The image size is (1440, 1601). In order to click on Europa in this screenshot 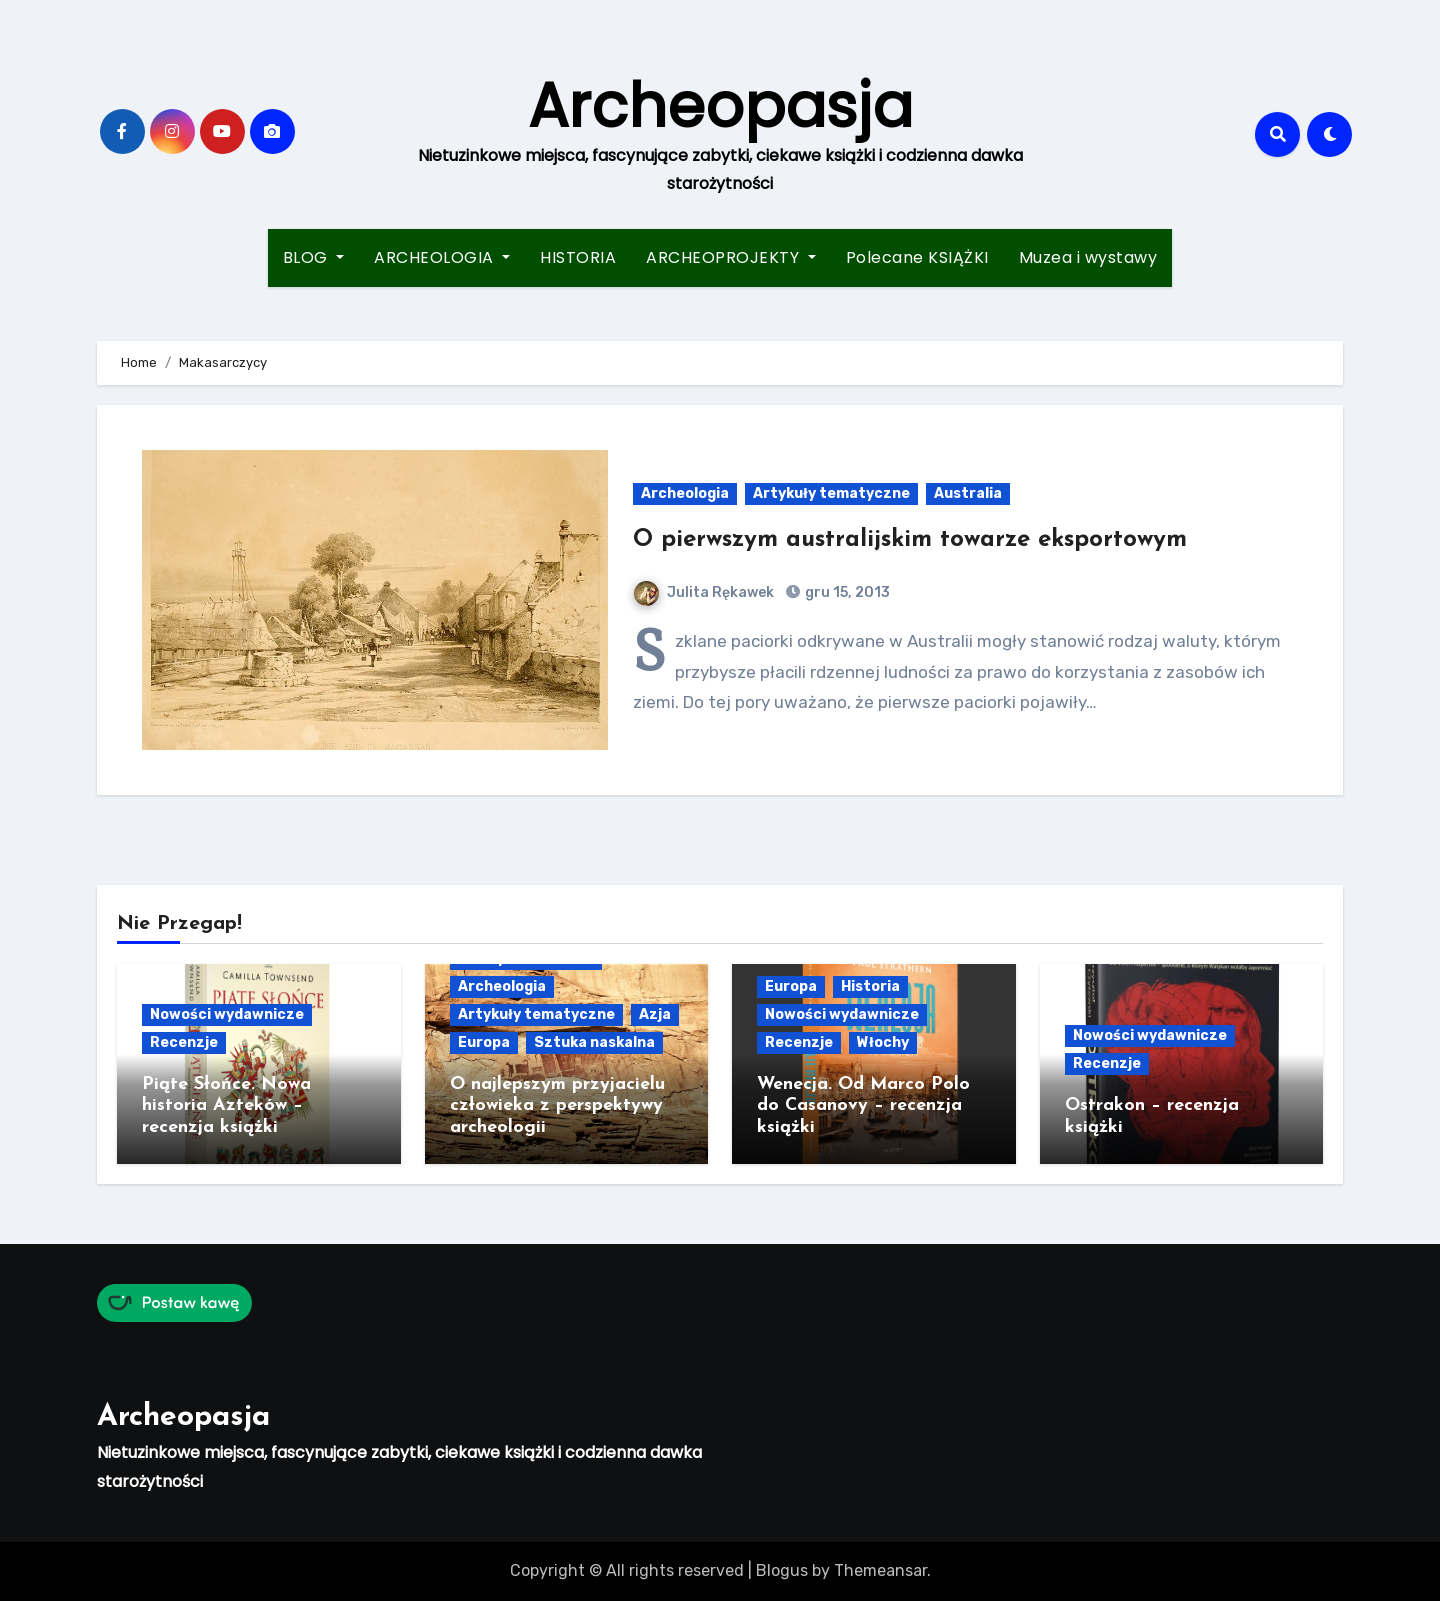, I will do `click(484, 1042)`.